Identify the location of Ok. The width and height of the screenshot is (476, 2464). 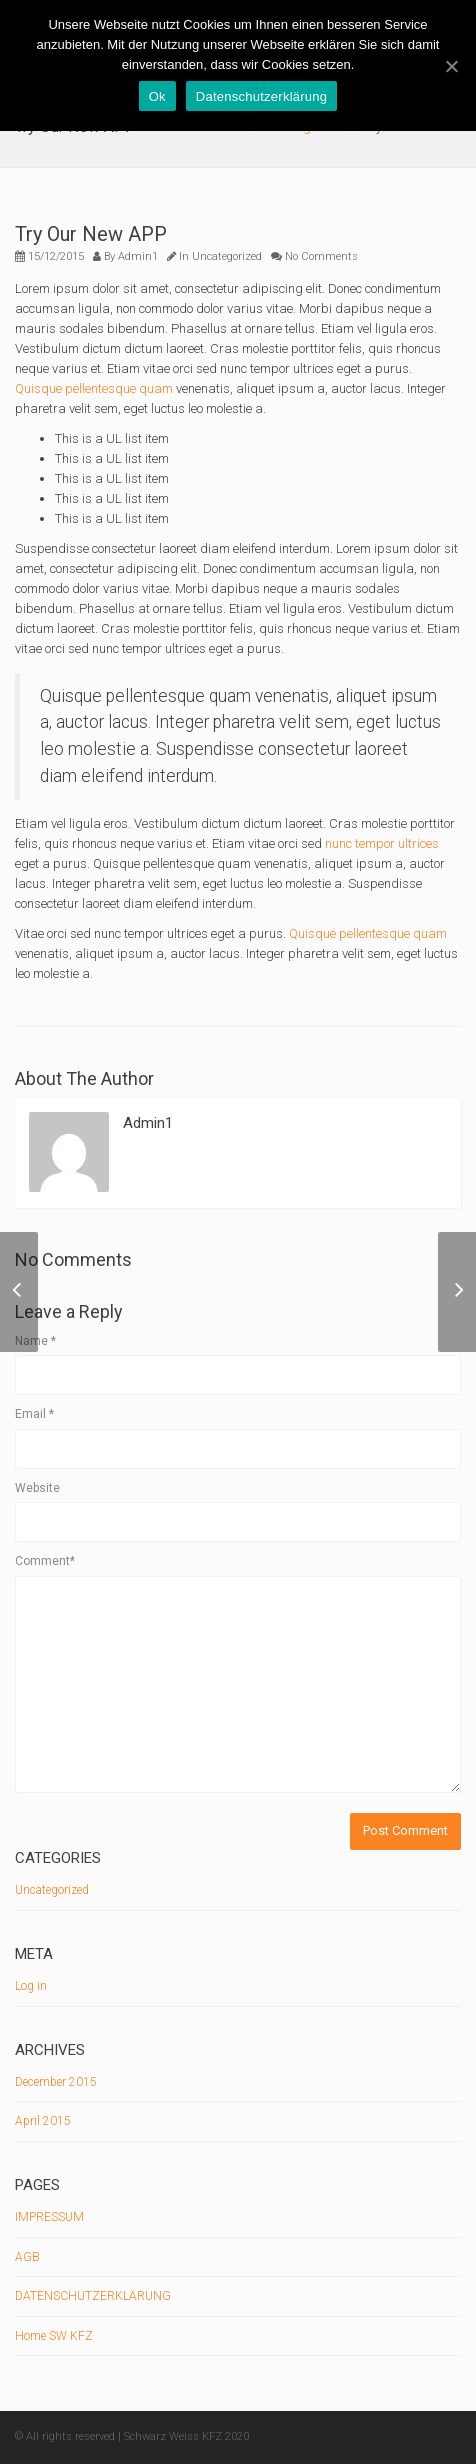
(157, 96).